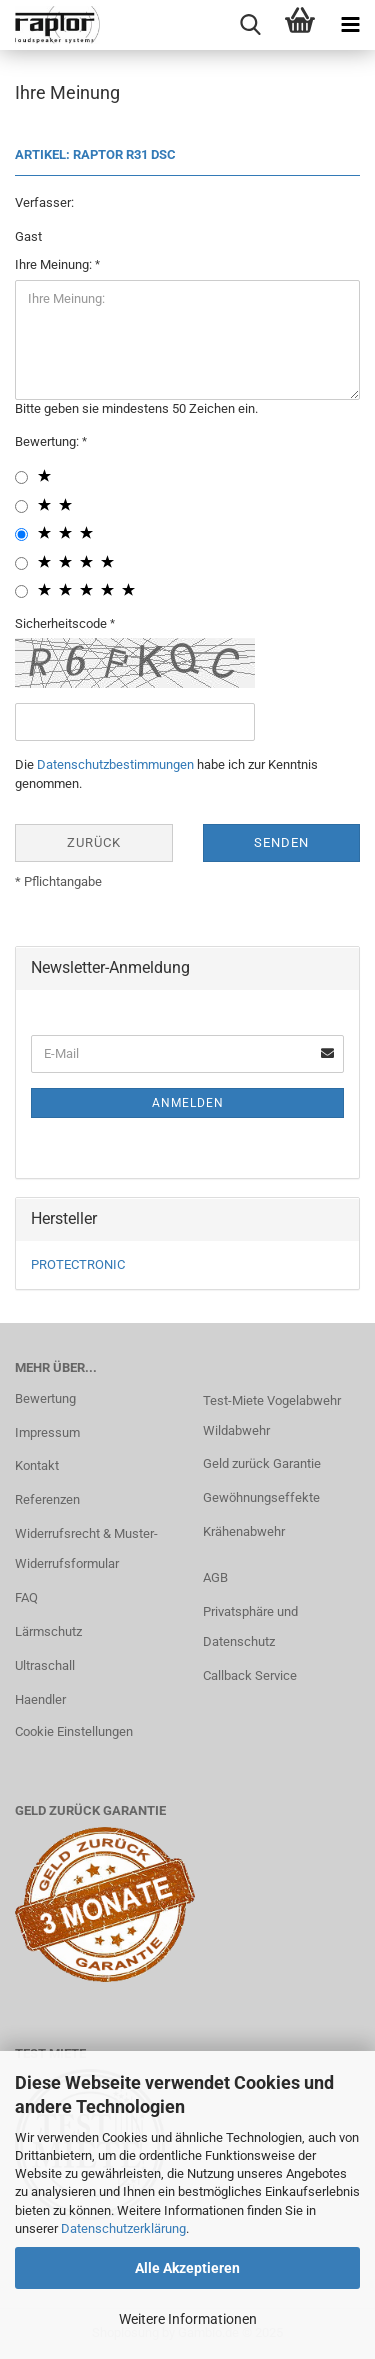 Image resolution: width=375 pixels, height=2359 pixels. Describe the element at coordinates (281, 842) in the screenshot. I see `Senden` at that location.